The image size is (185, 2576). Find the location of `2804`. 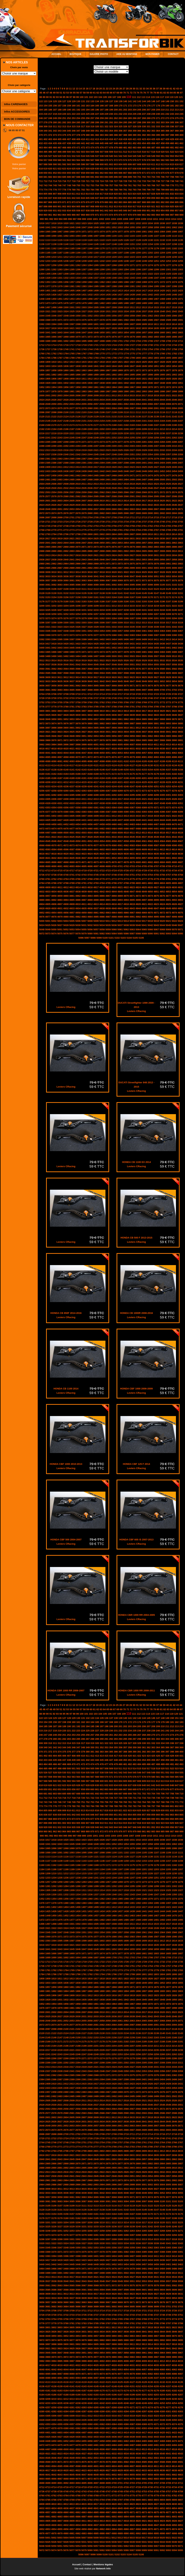

2804 is located at coordinates (114, 534).